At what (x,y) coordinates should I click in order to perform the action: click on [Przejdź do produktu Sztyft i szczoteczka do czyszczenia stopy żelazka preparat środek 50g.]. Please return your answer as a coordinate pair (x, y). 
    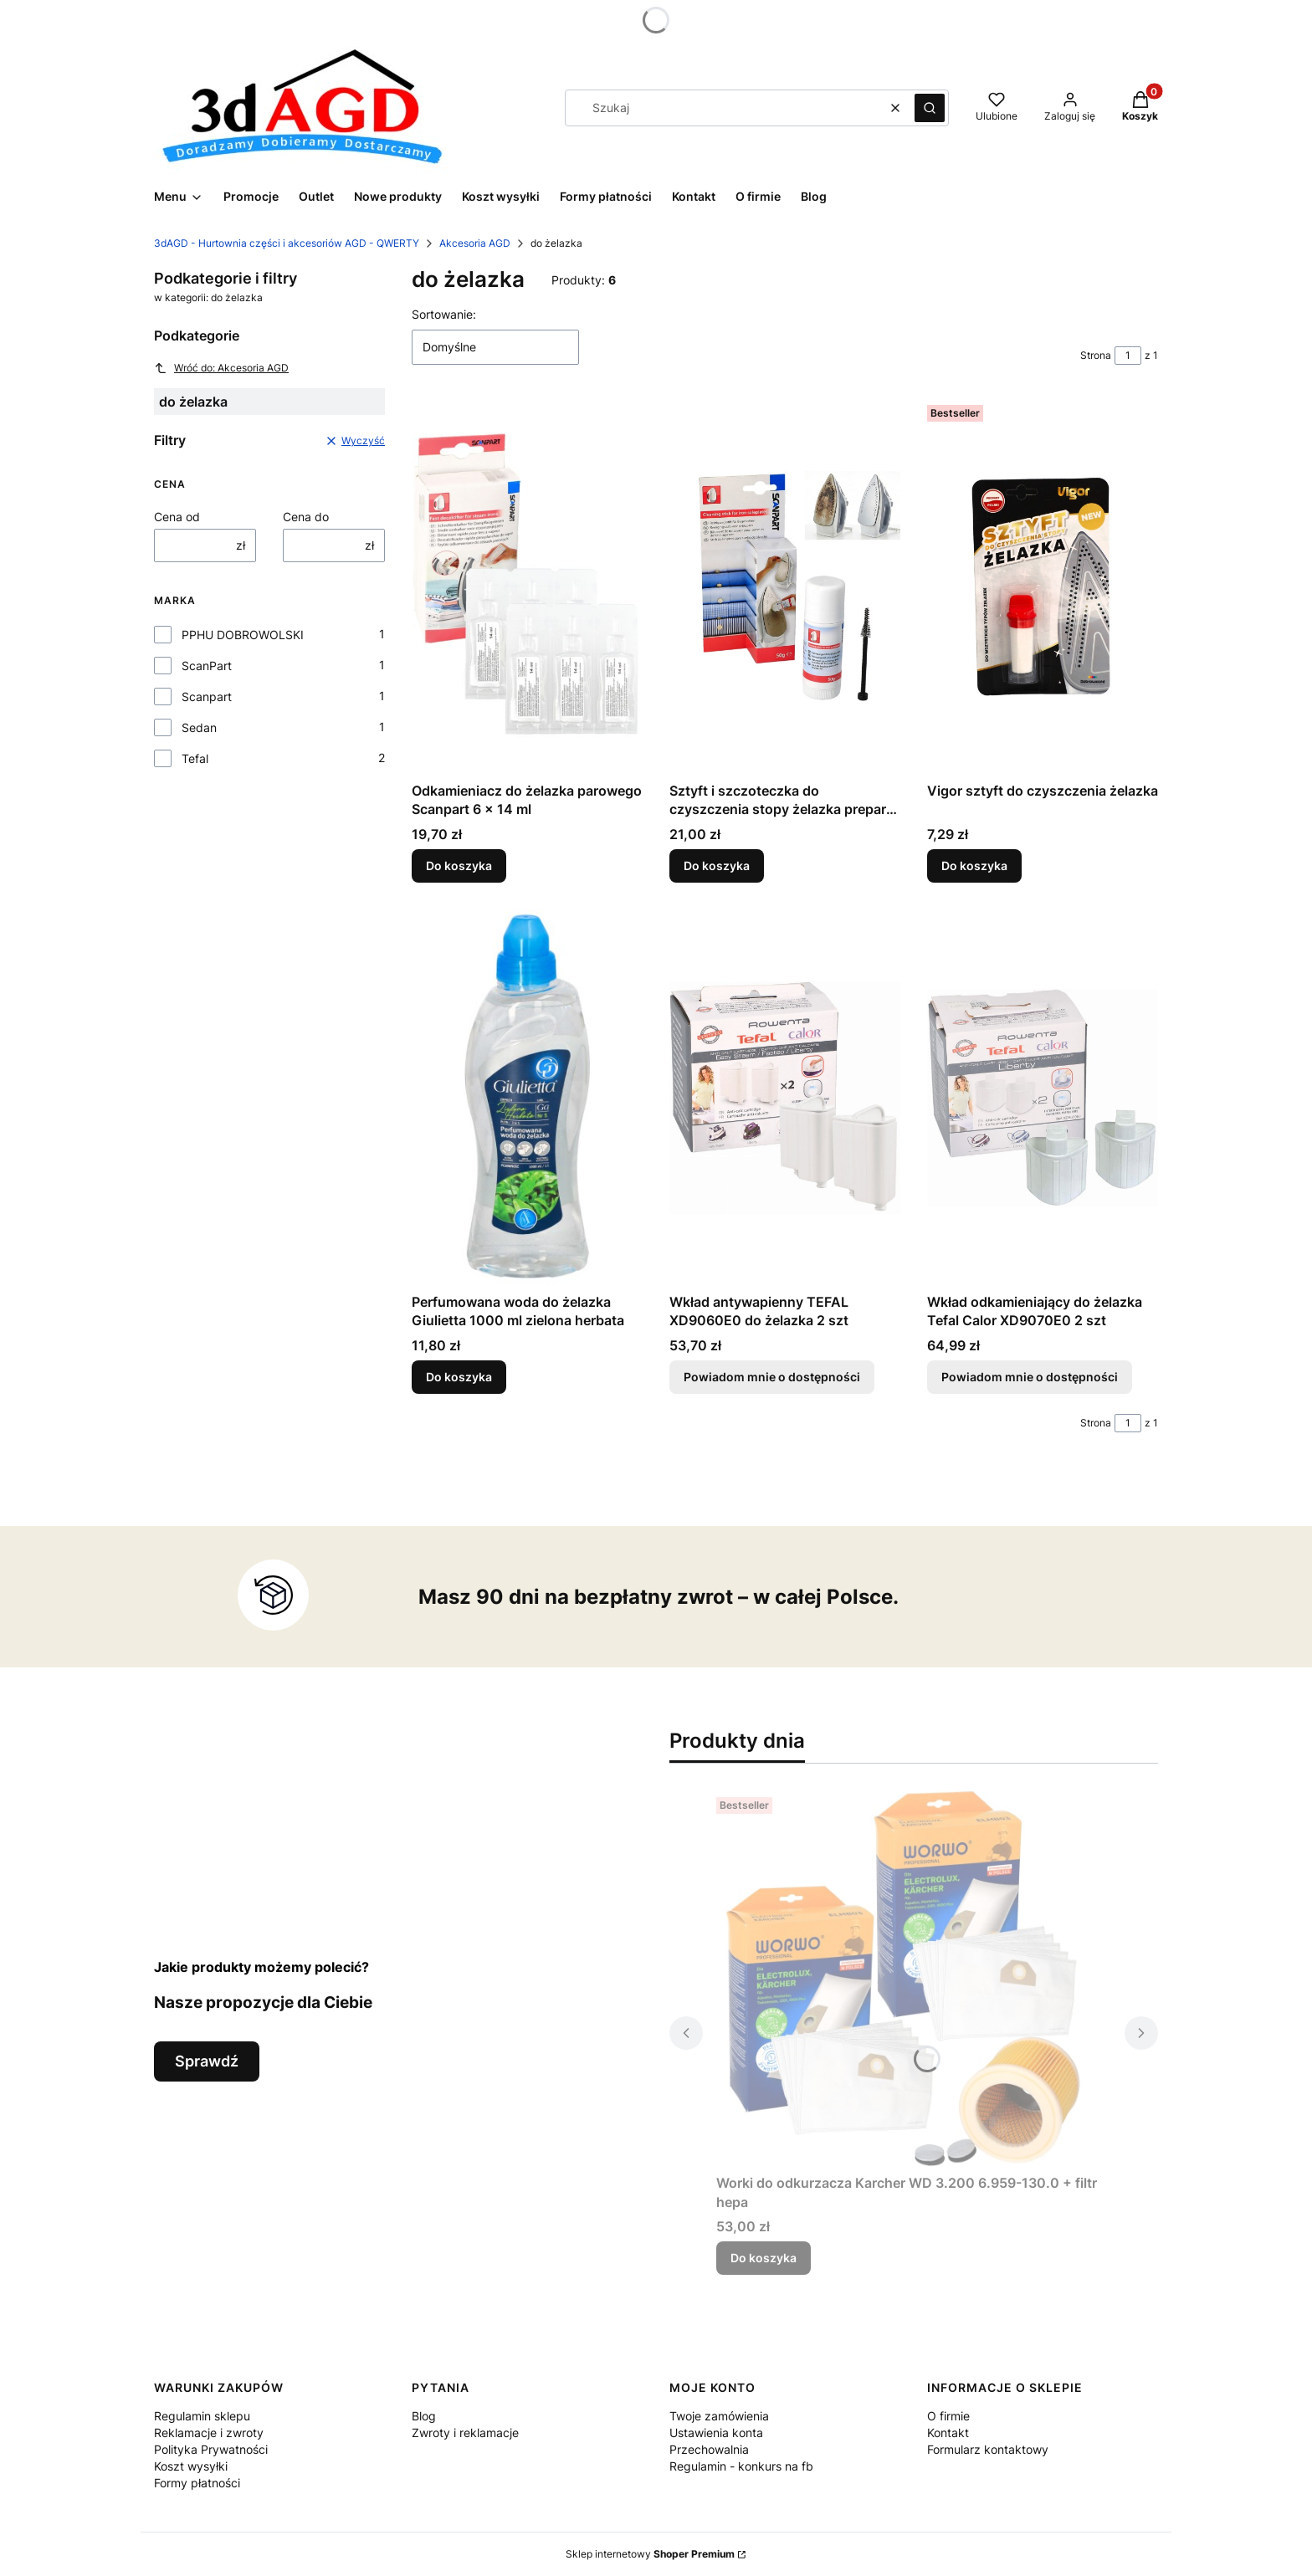
    Looking at the image, I should click on (784, 586).